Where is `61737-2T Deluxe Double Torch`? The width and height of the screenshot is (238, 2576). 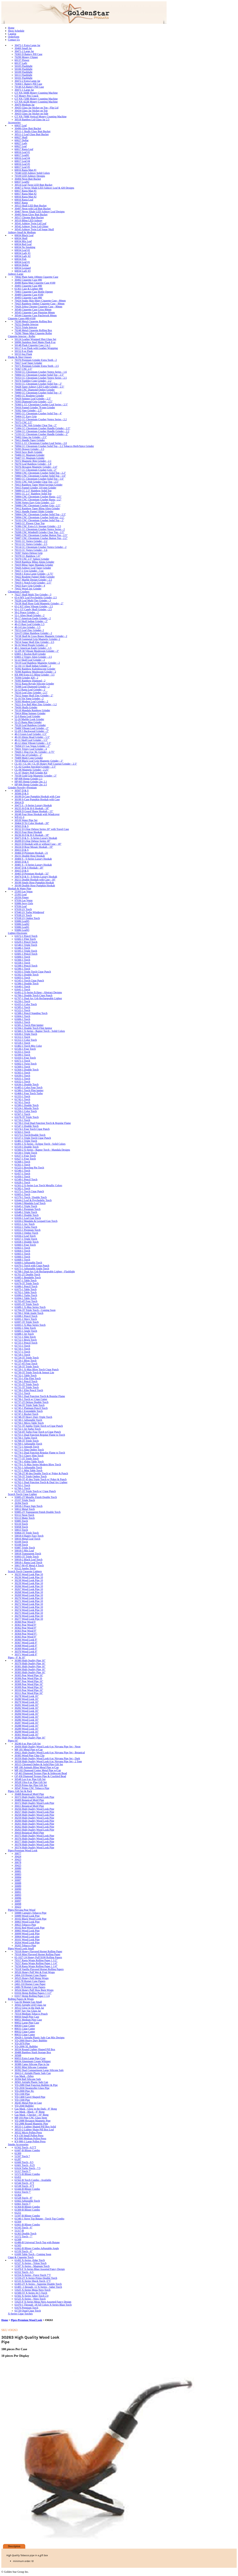 61737-2T Deluxe Double Torch is located at coordinates (31, 1402).